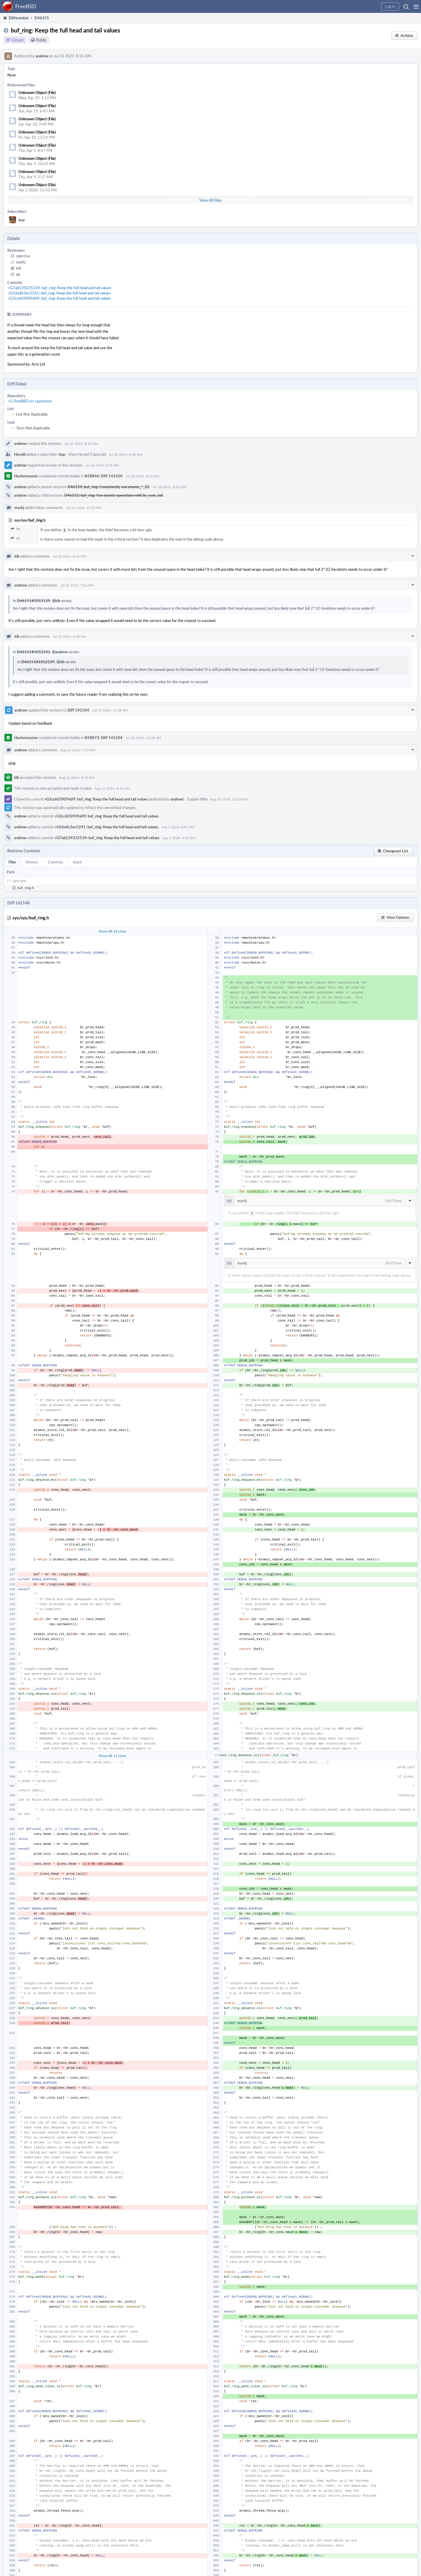  Describe the element at coordinates (42, 56) in the screenshot. I see `andrew` at that location.